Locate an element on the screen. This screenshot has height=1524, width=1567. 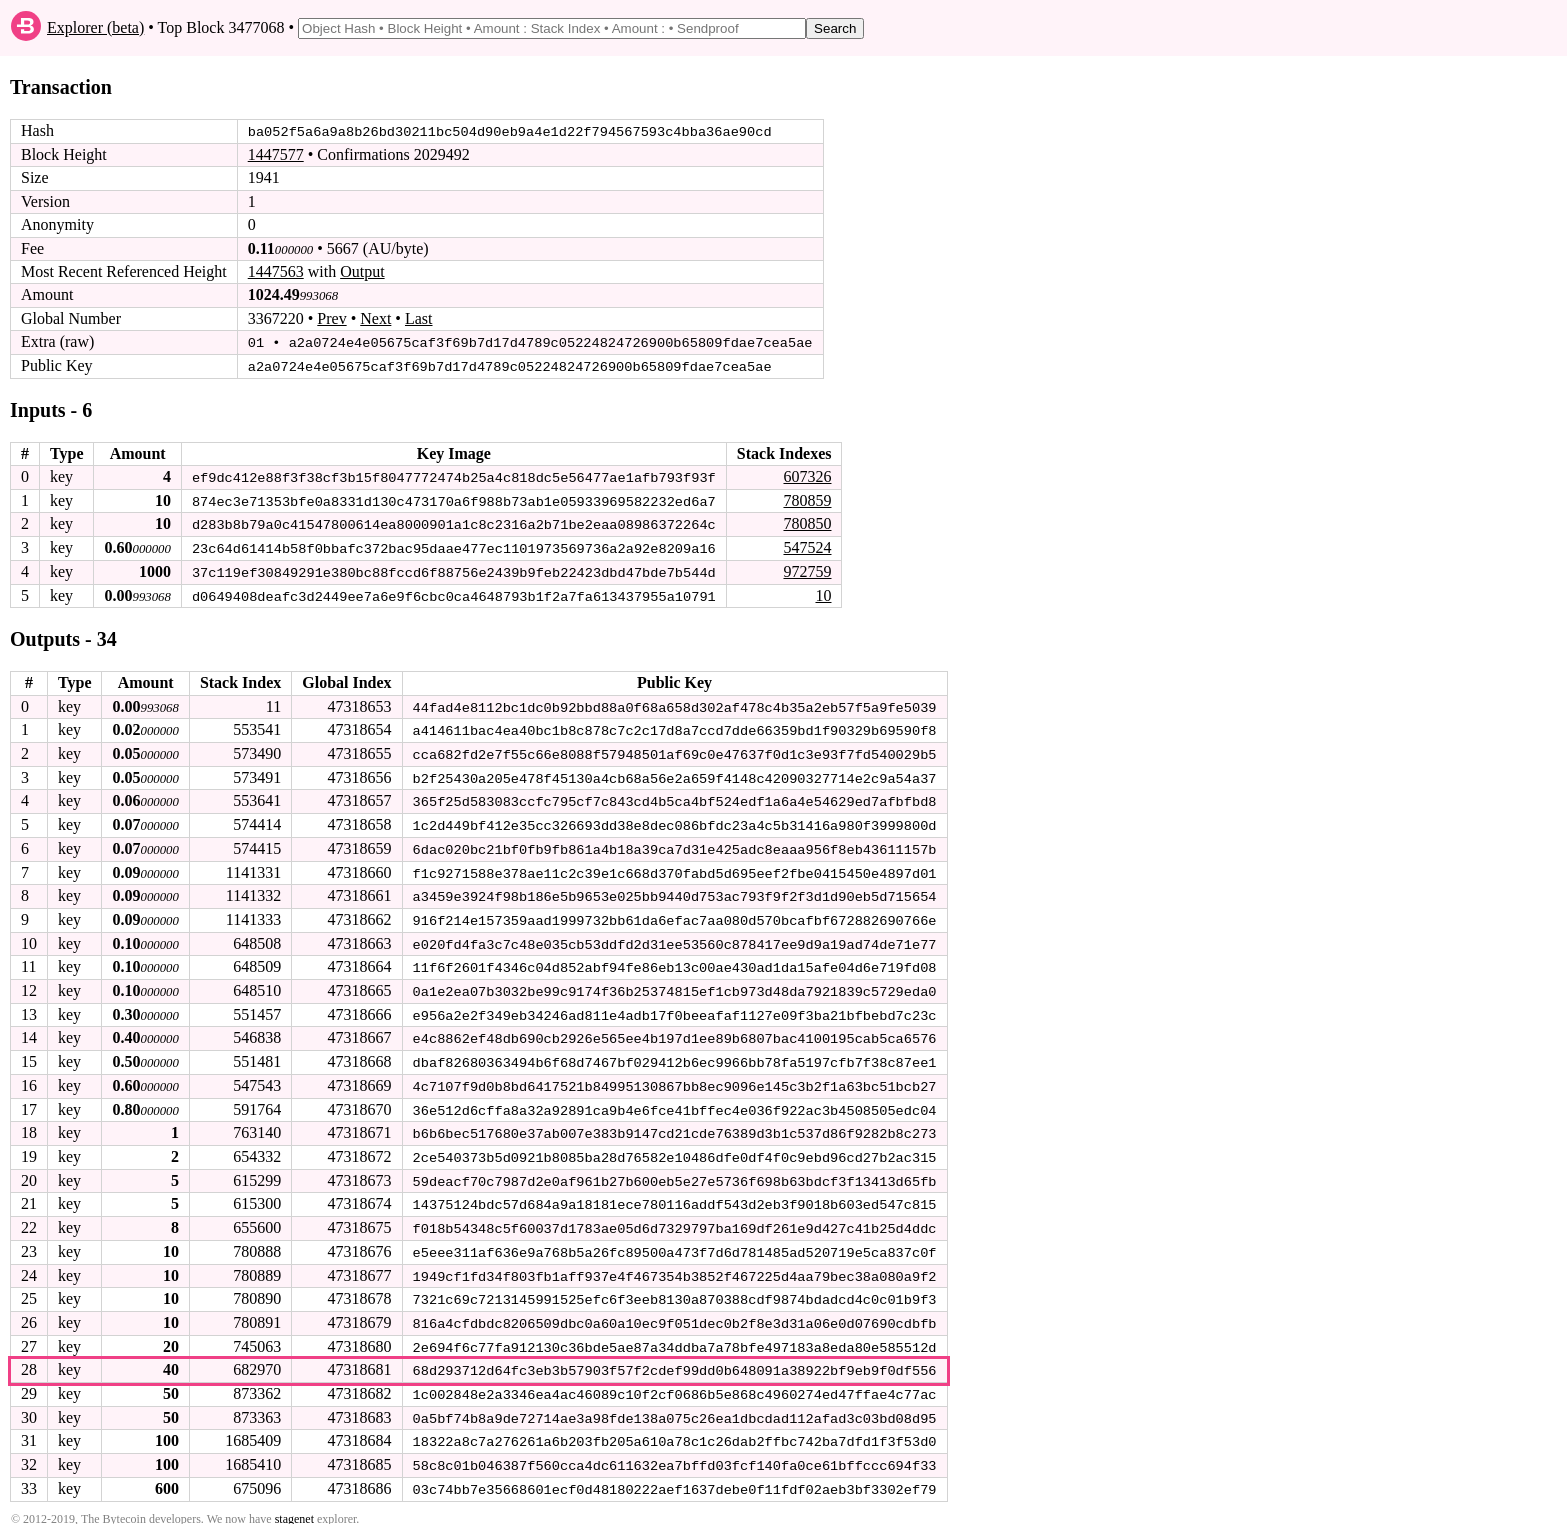
972759 is located at coordinates (807, 569).